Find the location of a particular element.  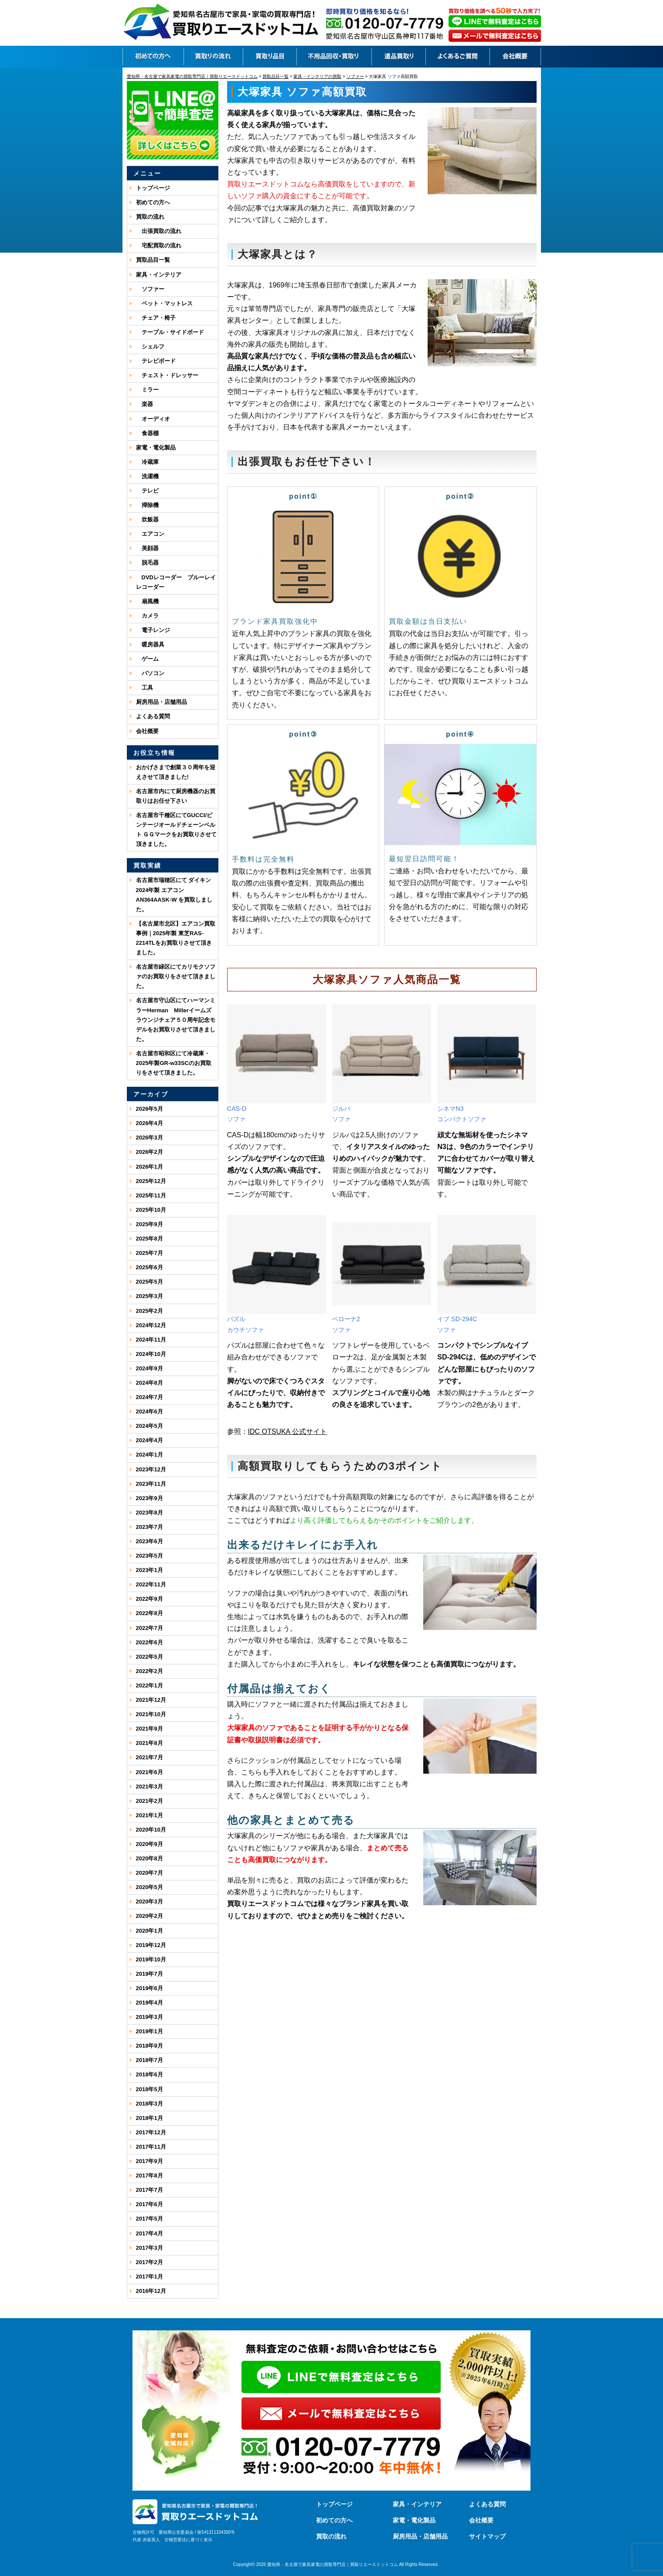

2019年7月 is located at coordinates (149, 1974).